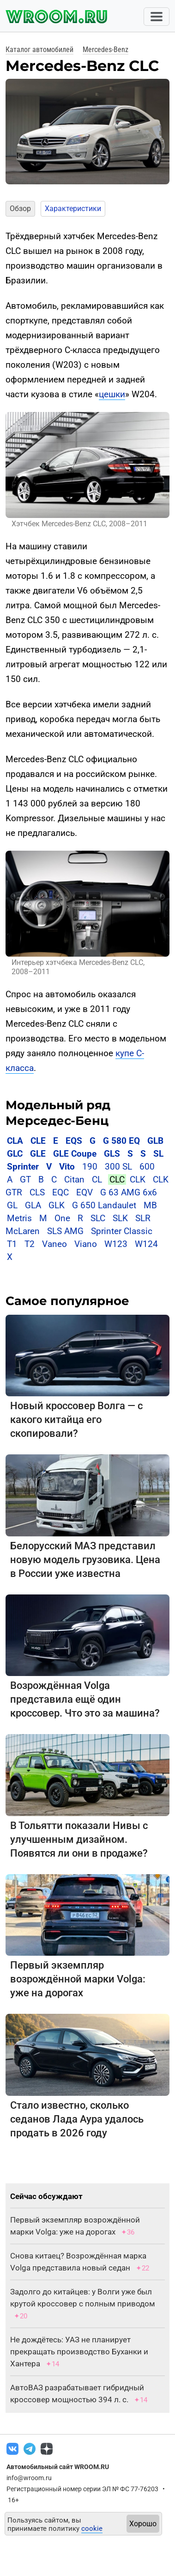 The height and width of the screenshot is (2576, 175). What do you see at coordinates (98, 1218) in the screenshot?
I see `SLC` at bounding box center [98, 1218].